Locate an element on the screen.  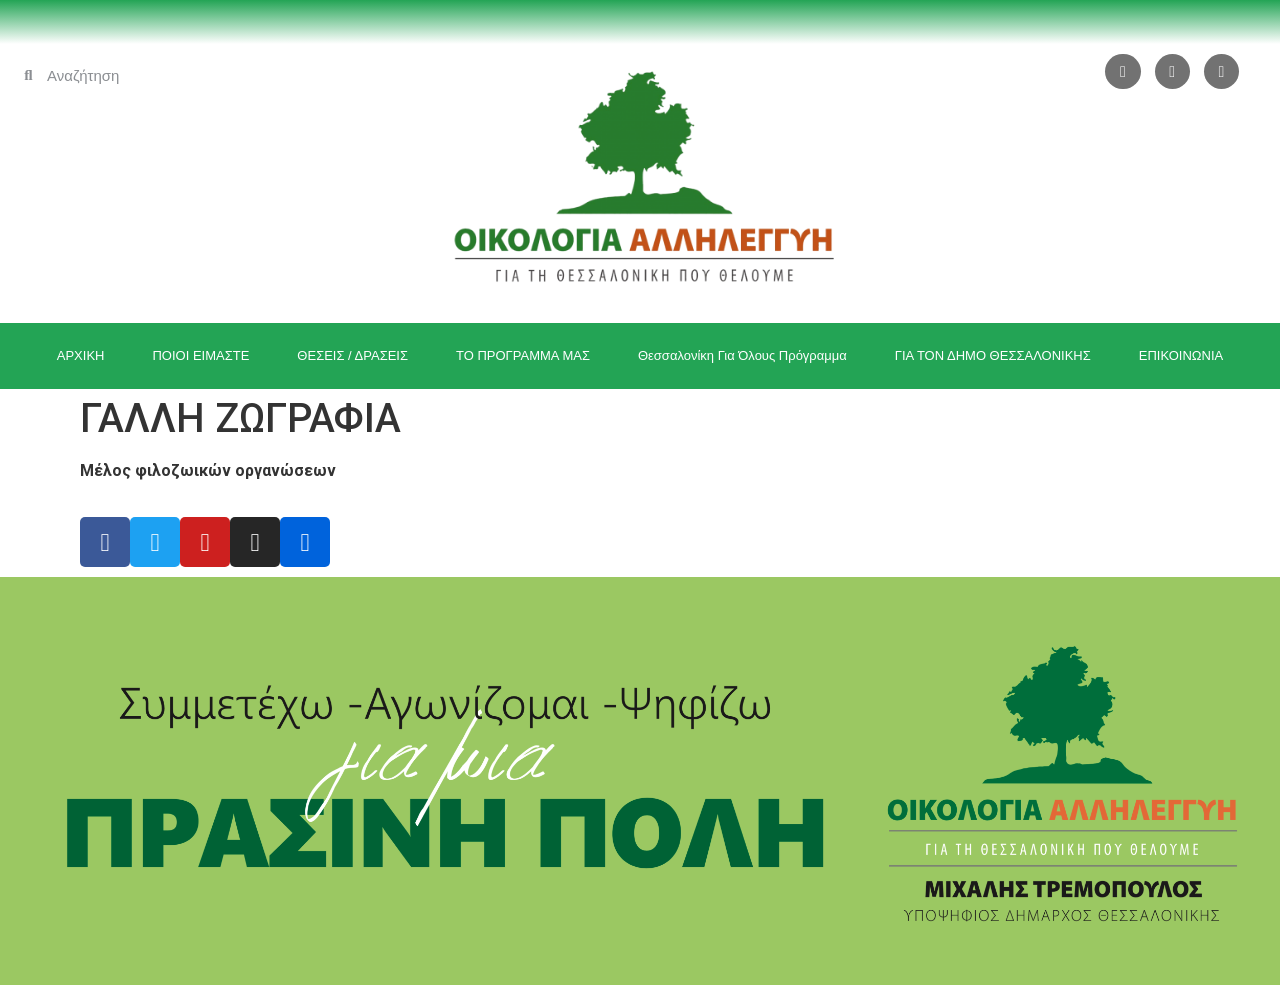
ΑΡΧΙΚΗ is located at coordinates (81, 355).